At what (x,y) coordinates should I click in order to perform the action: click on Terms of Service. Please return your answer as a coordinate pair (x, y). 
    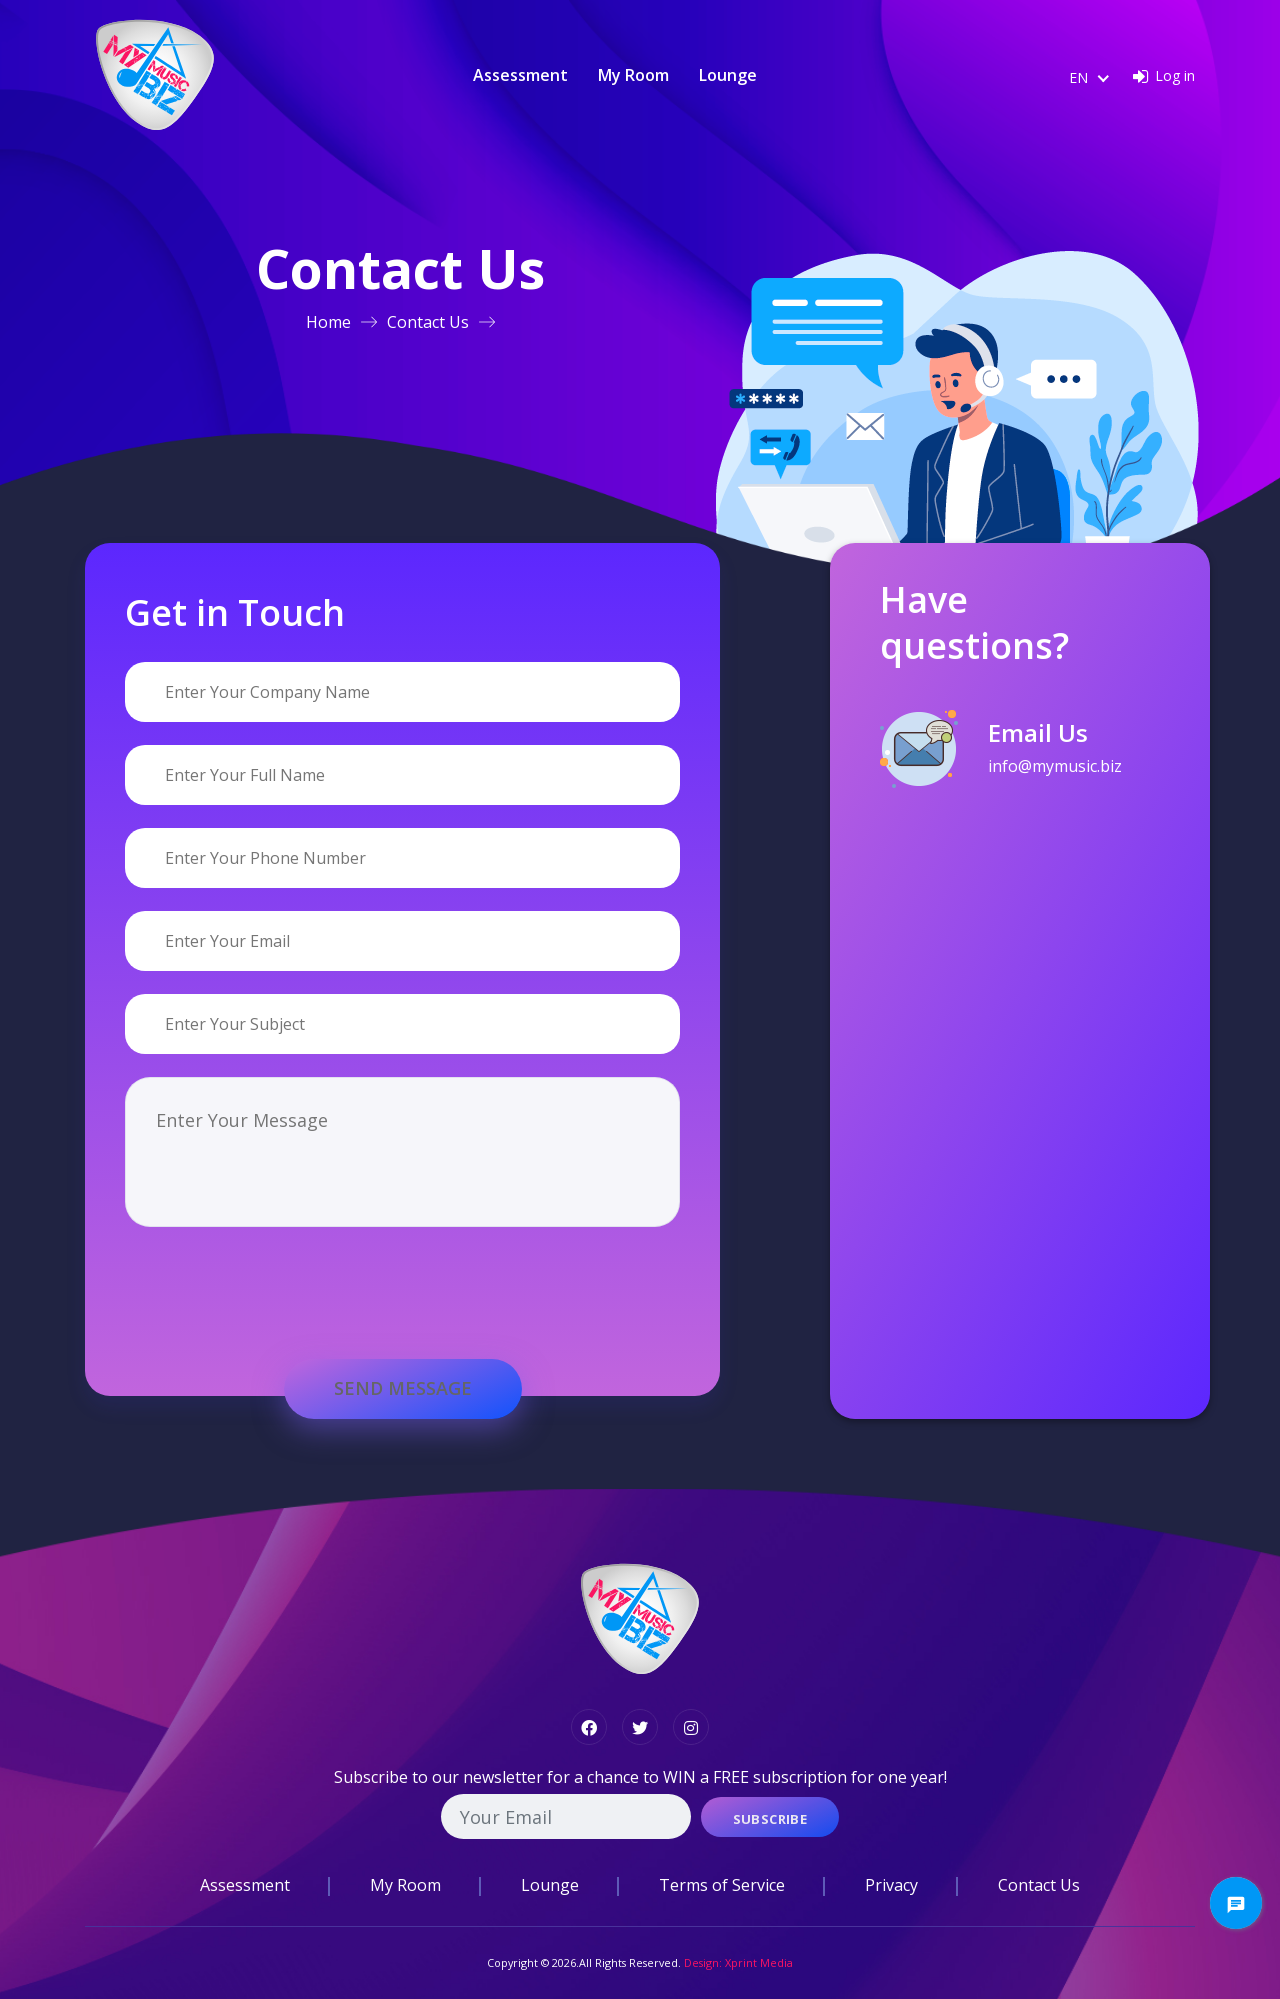
    Looking at the image, I should click on (722, 1885).